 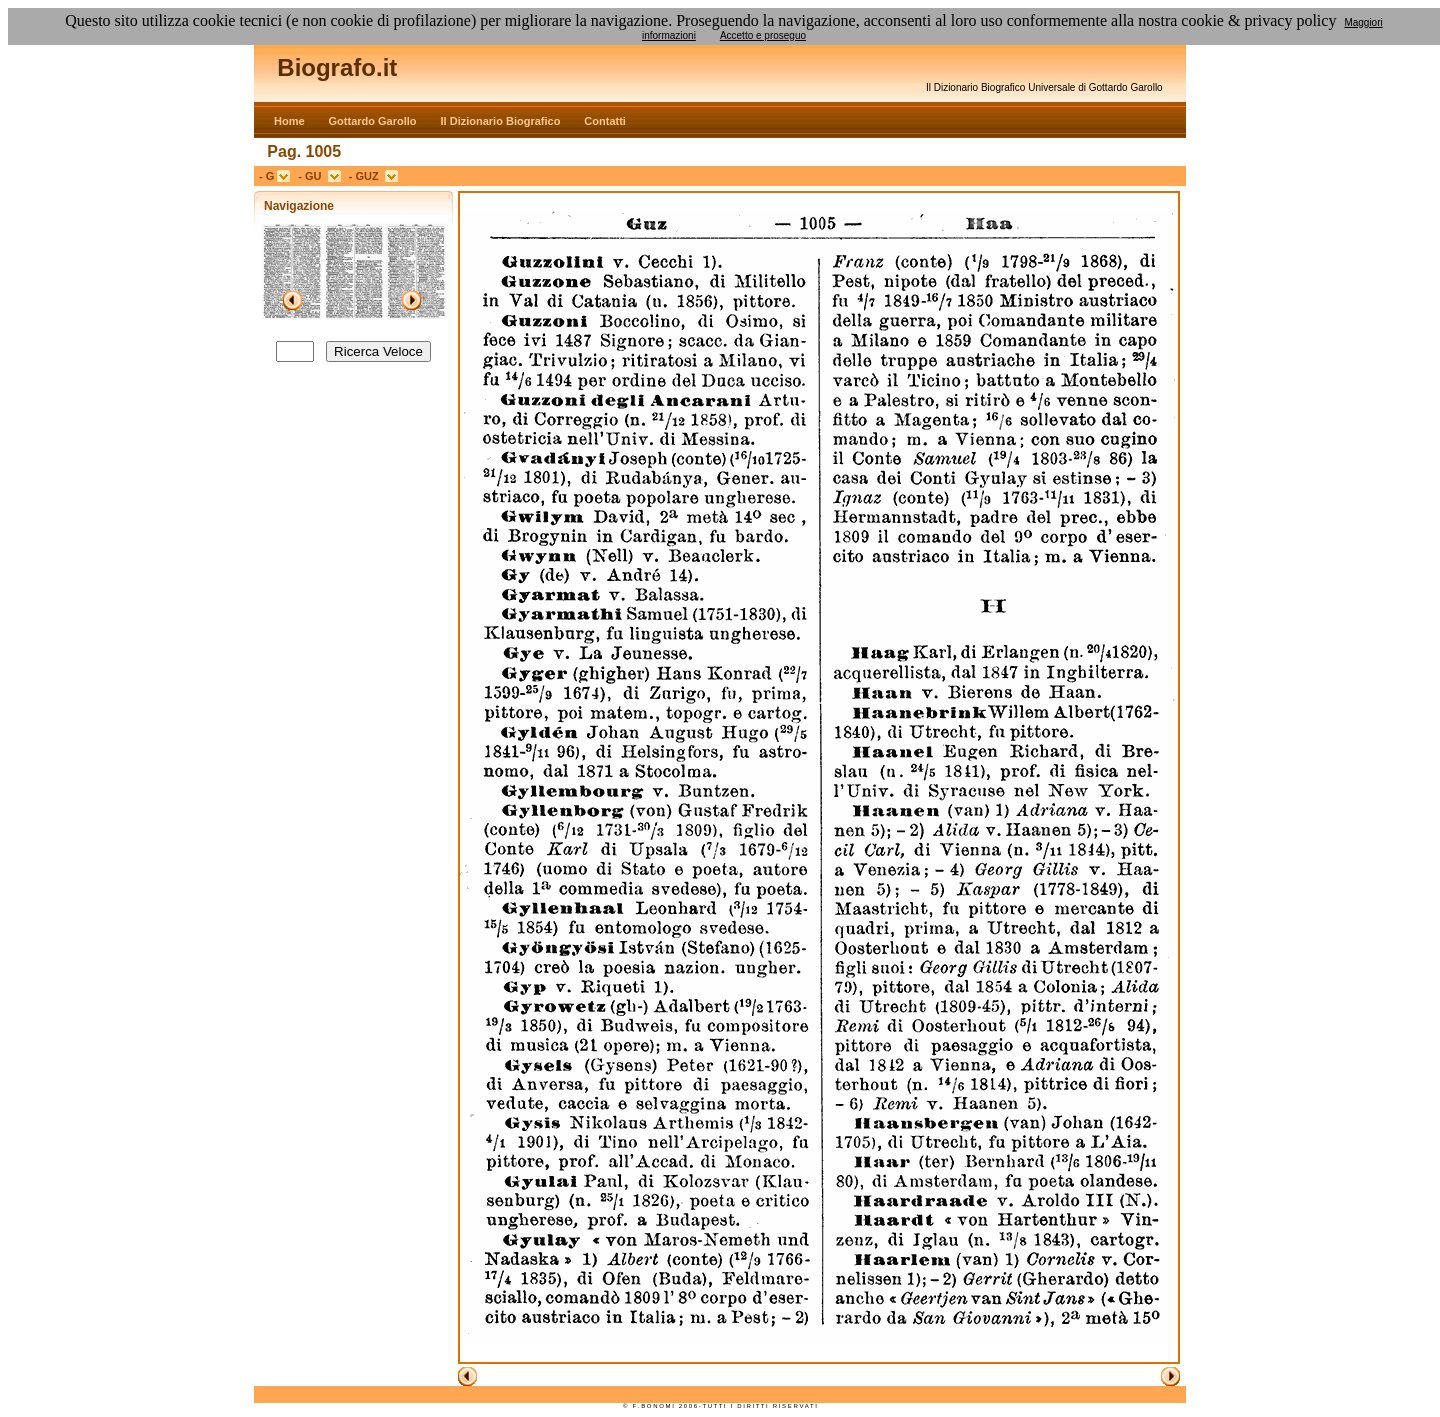 I want to click on - GU, so click(x=312, y=176).